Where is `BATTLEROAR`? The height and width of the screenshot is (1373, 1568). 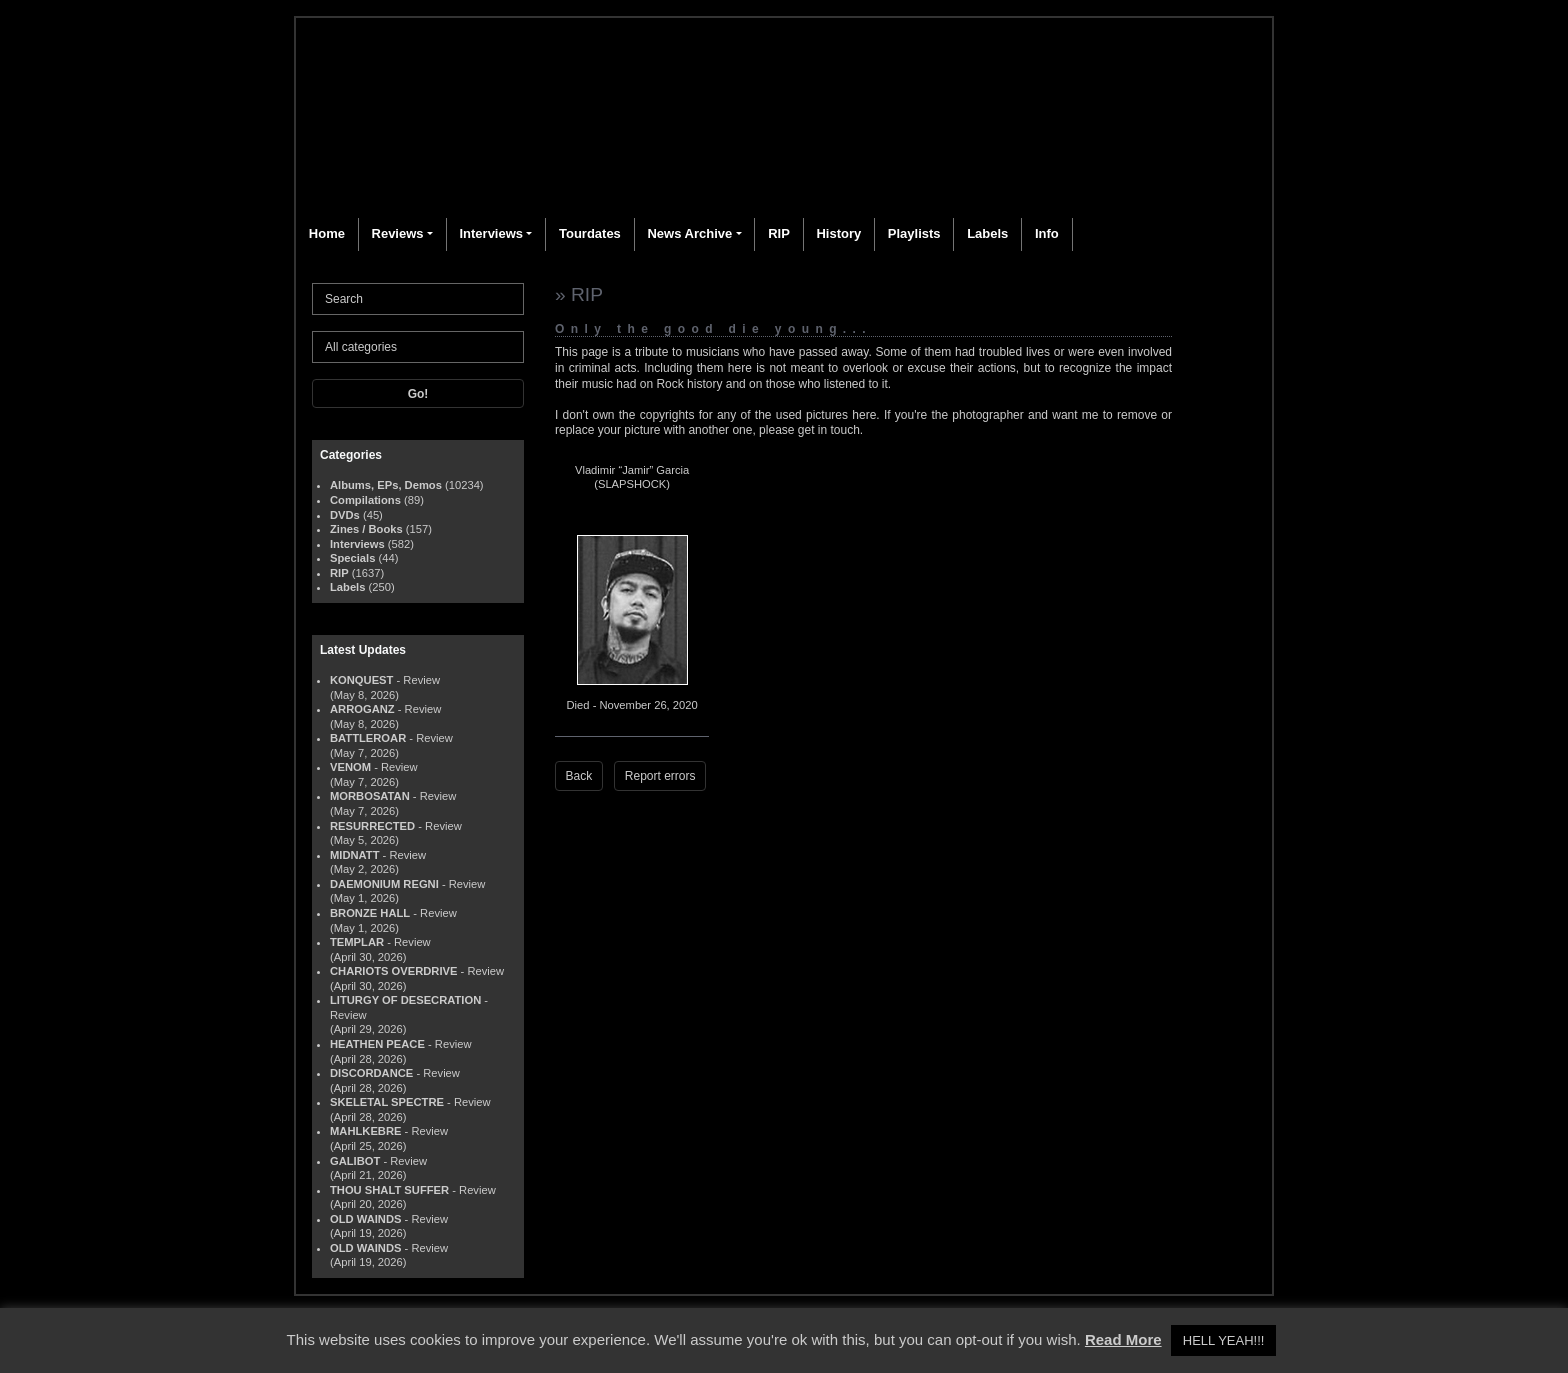
BATTLEROAR is located at coordinates (368, 738).